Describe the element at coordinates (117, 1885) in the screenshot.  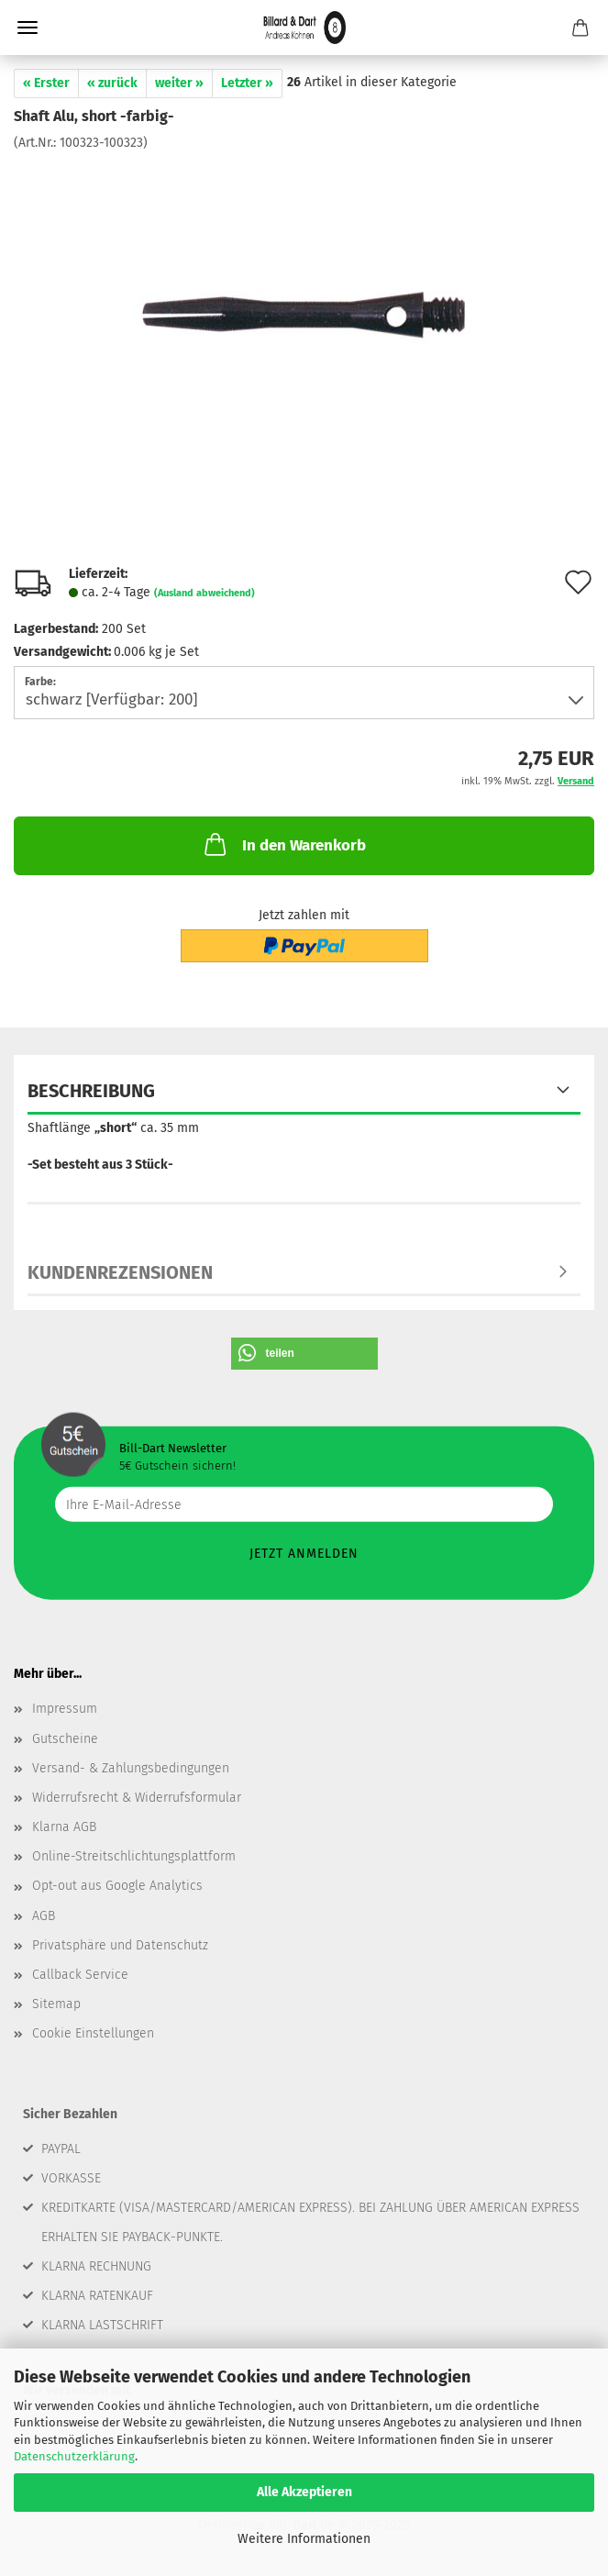
I see `Opt-out aus Google Analytics` at that location.